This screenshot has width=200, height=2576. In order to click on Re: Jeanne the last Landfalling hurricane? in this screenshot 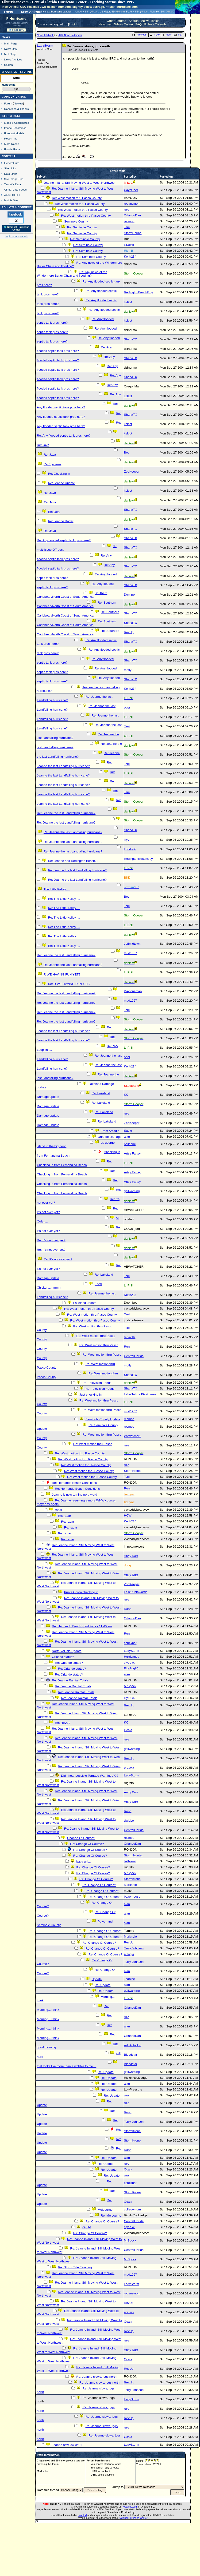, I will do `click(78, 754)`.